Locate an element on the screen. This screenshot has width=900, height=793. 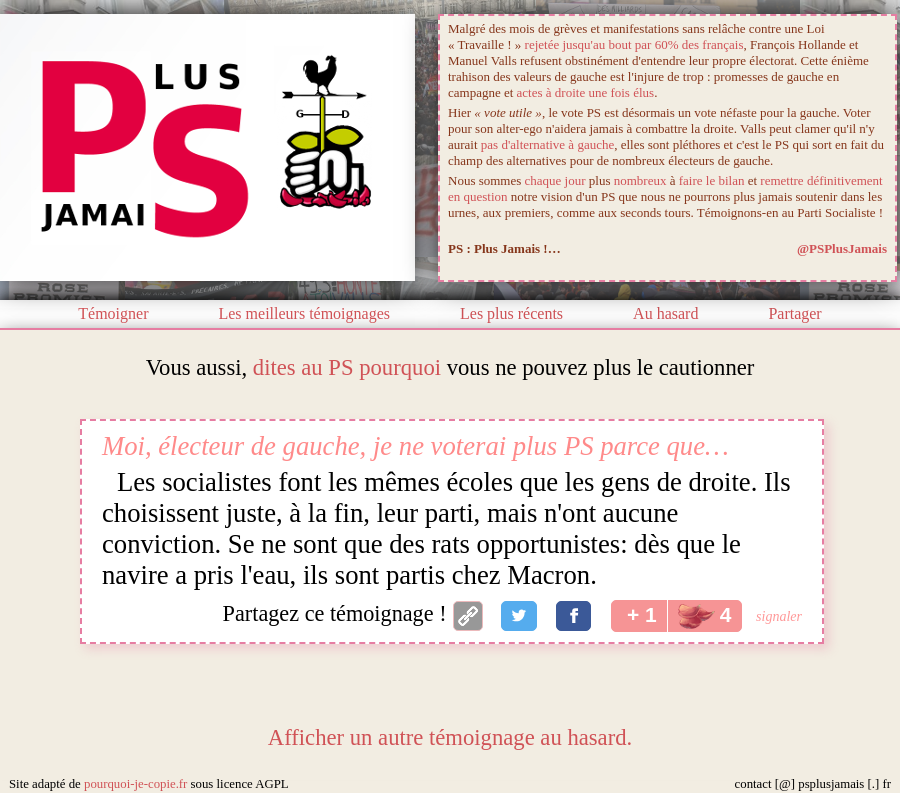
Afficher un autre témoignage au hasard. is located at coordinates (450, 737).